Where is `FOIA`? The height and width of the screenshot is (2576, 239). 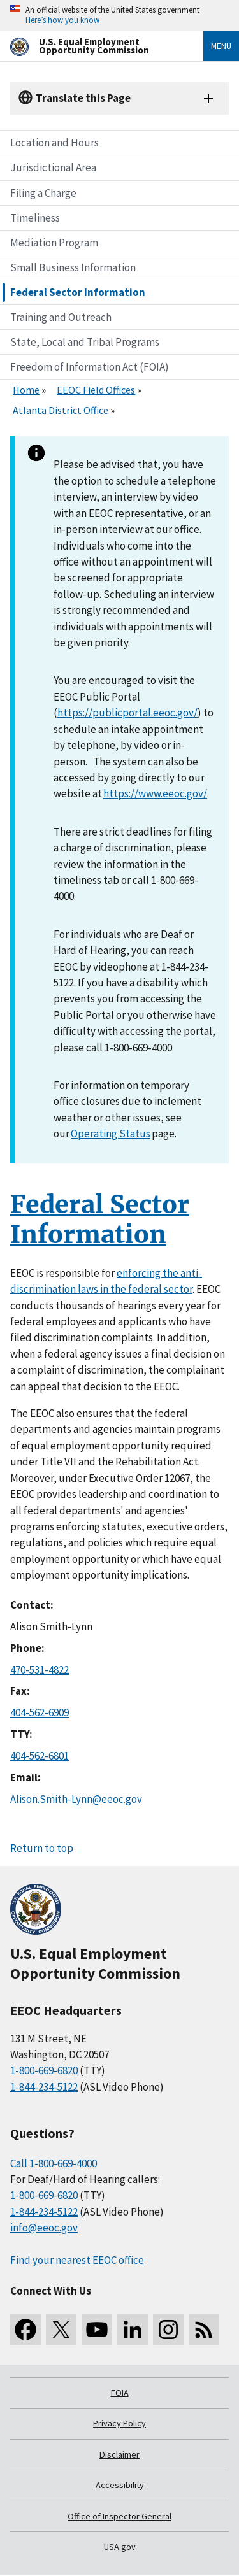 FOIA is located at coordinates (120, 2392).